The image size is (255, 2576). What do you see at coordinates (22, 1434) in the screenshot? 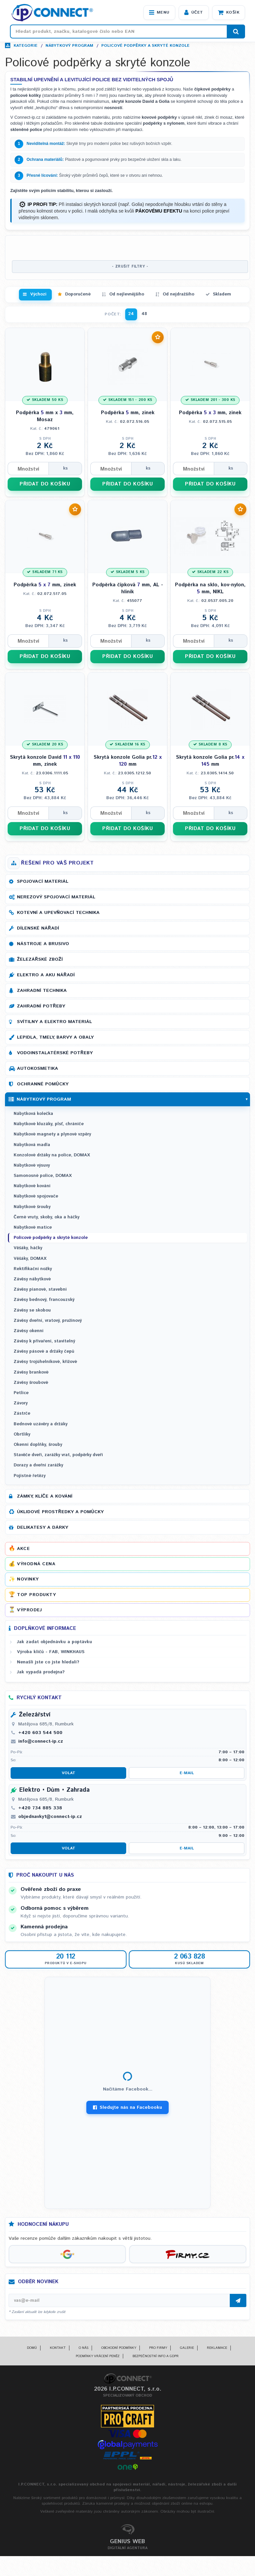
I see `Obrtlíky` at bounding box center [22, 1434].